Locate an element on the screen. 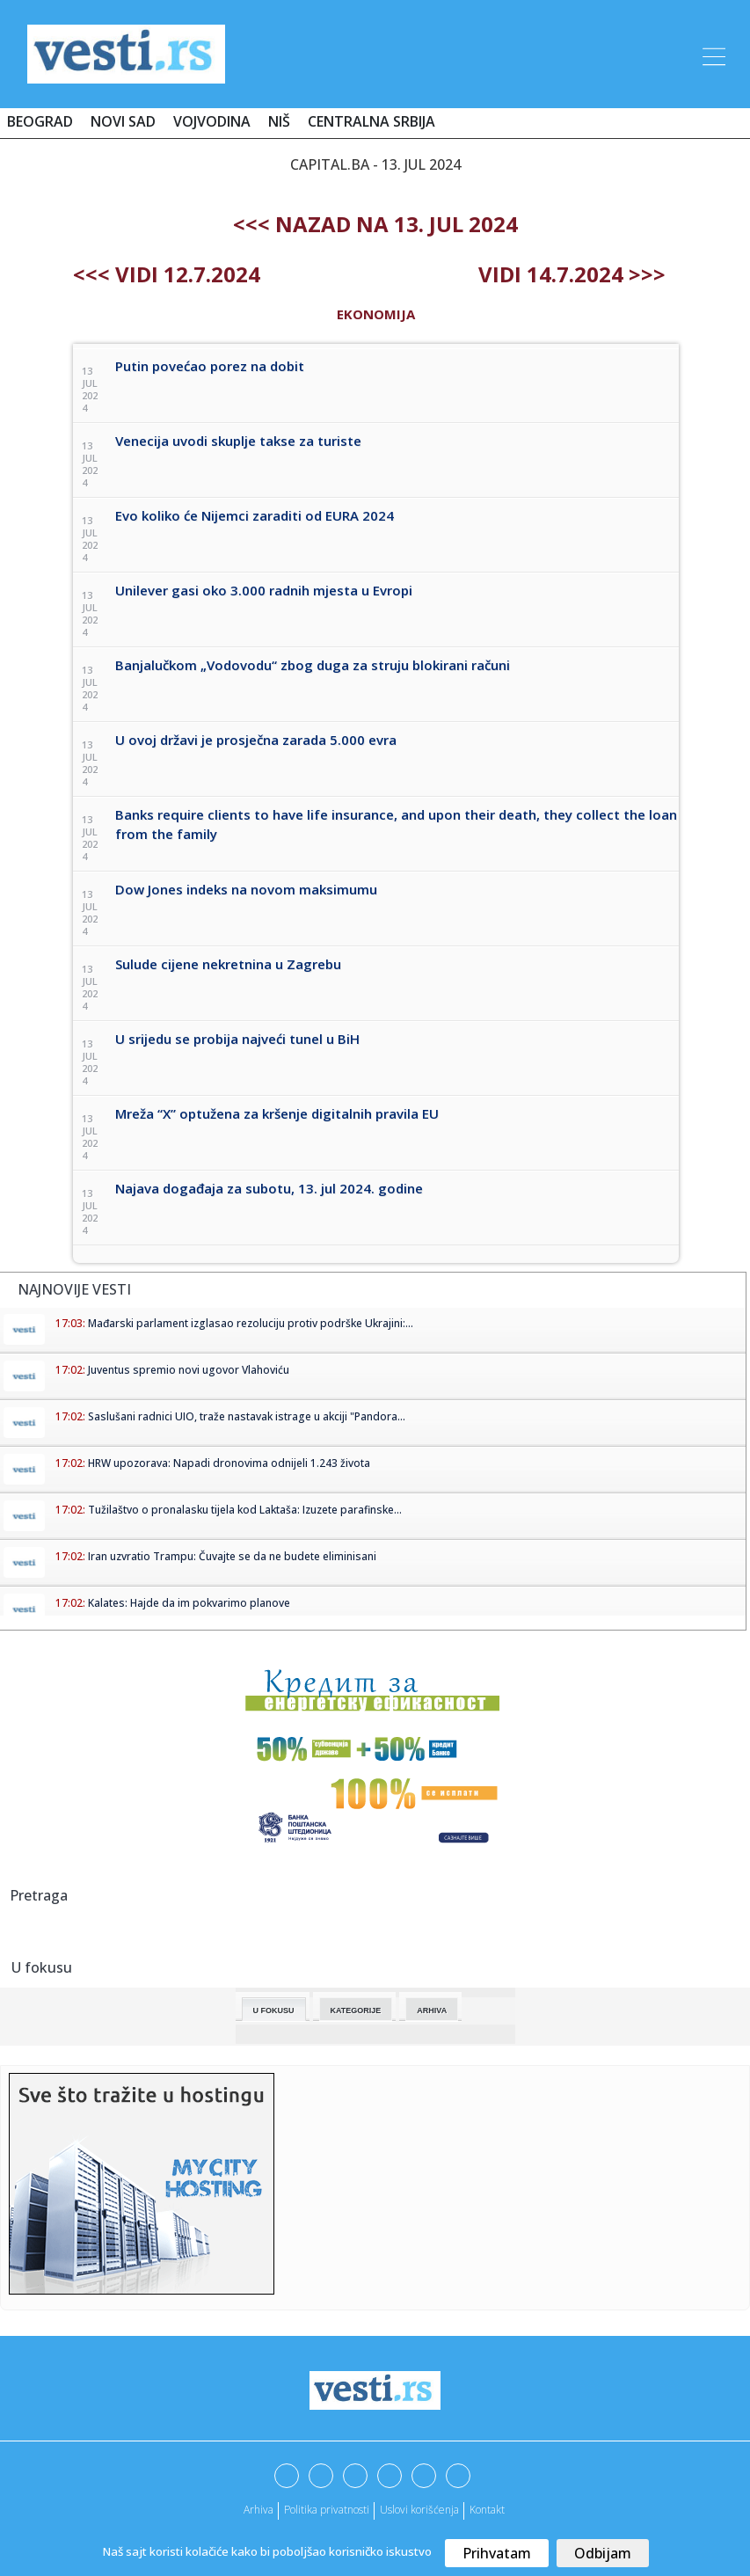 The width and height of the screenshot is (750, 2576). Arhiva is located at coordinates (432, 2010).